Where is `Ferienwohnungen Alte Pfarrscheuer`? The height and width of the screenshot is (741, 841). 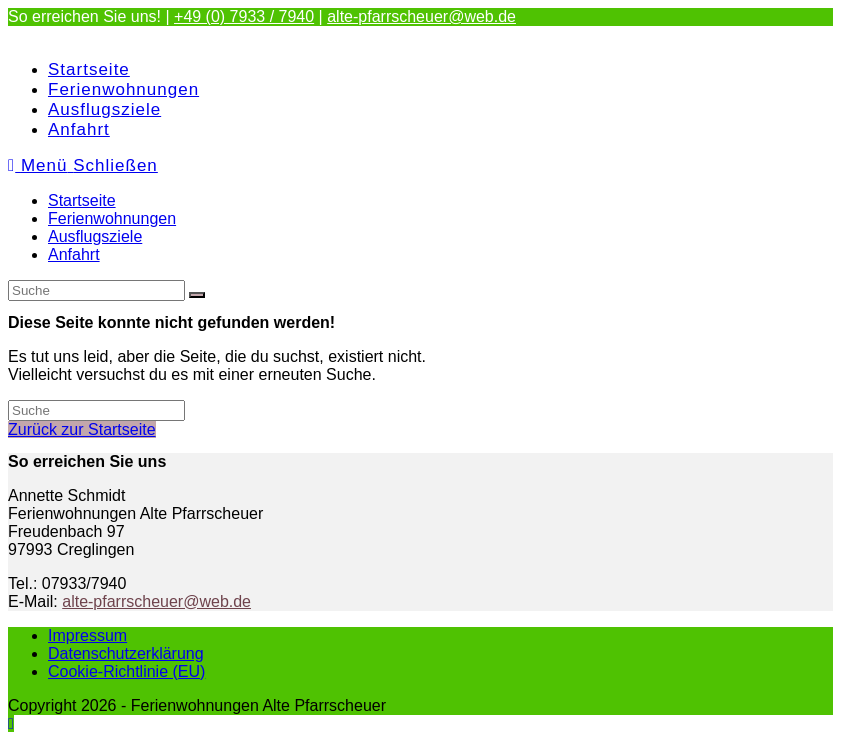 Ferienwohnungen Alte Pfarrscheuer is located at coordinates (135, 34).